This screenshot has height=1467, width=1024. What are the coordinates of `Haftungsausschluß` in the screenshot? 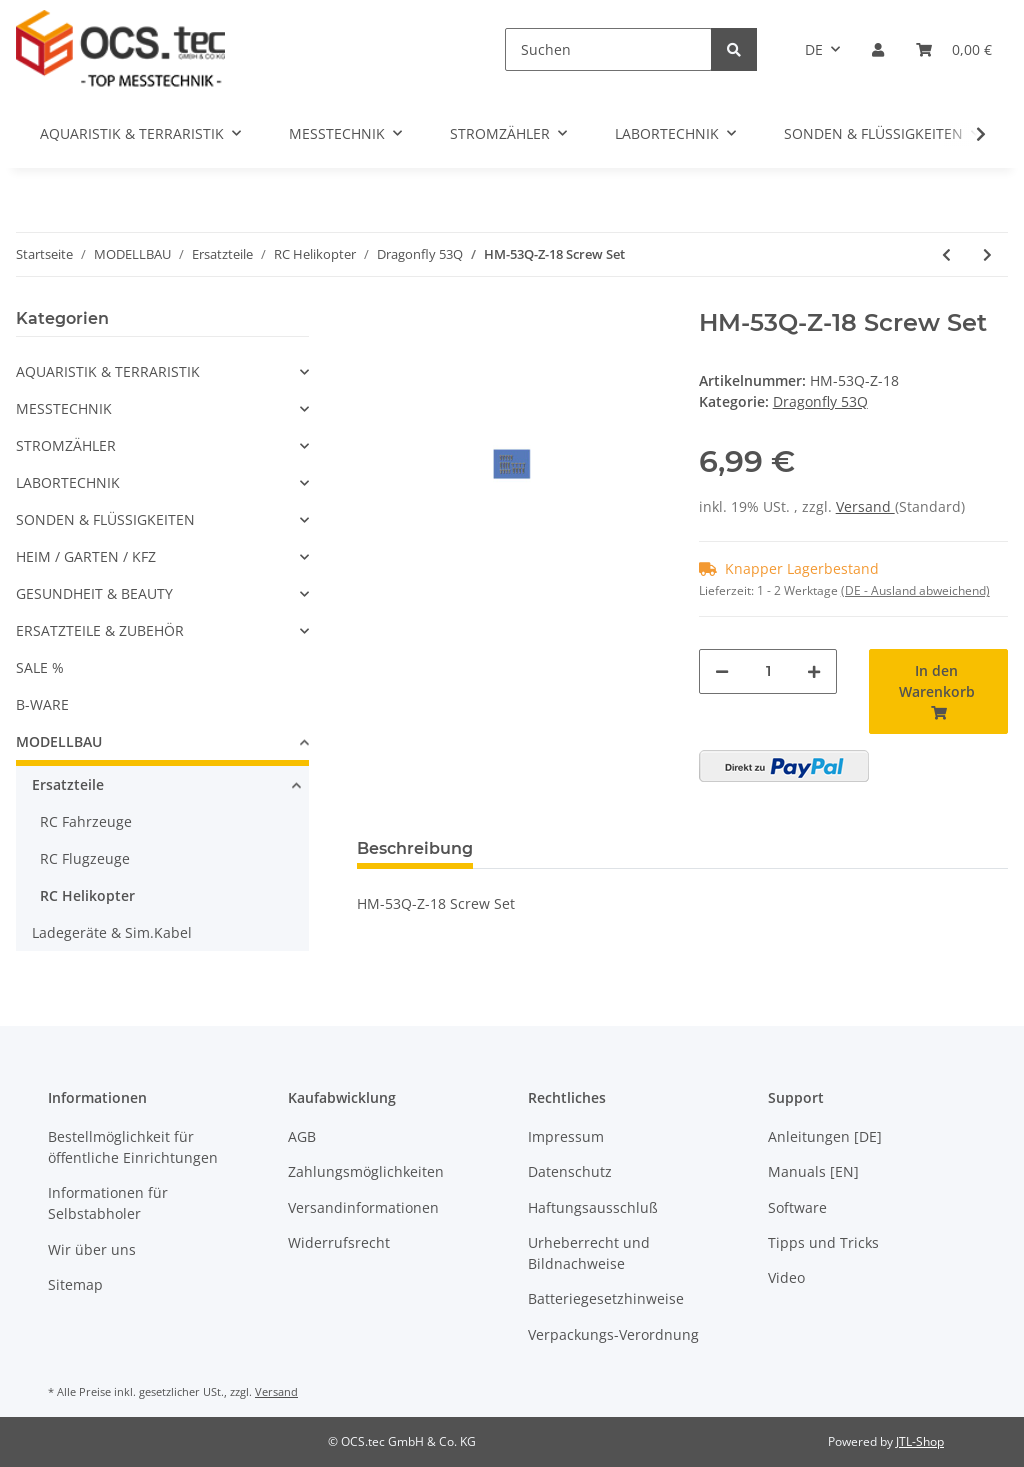 It's located at (593, 1207).